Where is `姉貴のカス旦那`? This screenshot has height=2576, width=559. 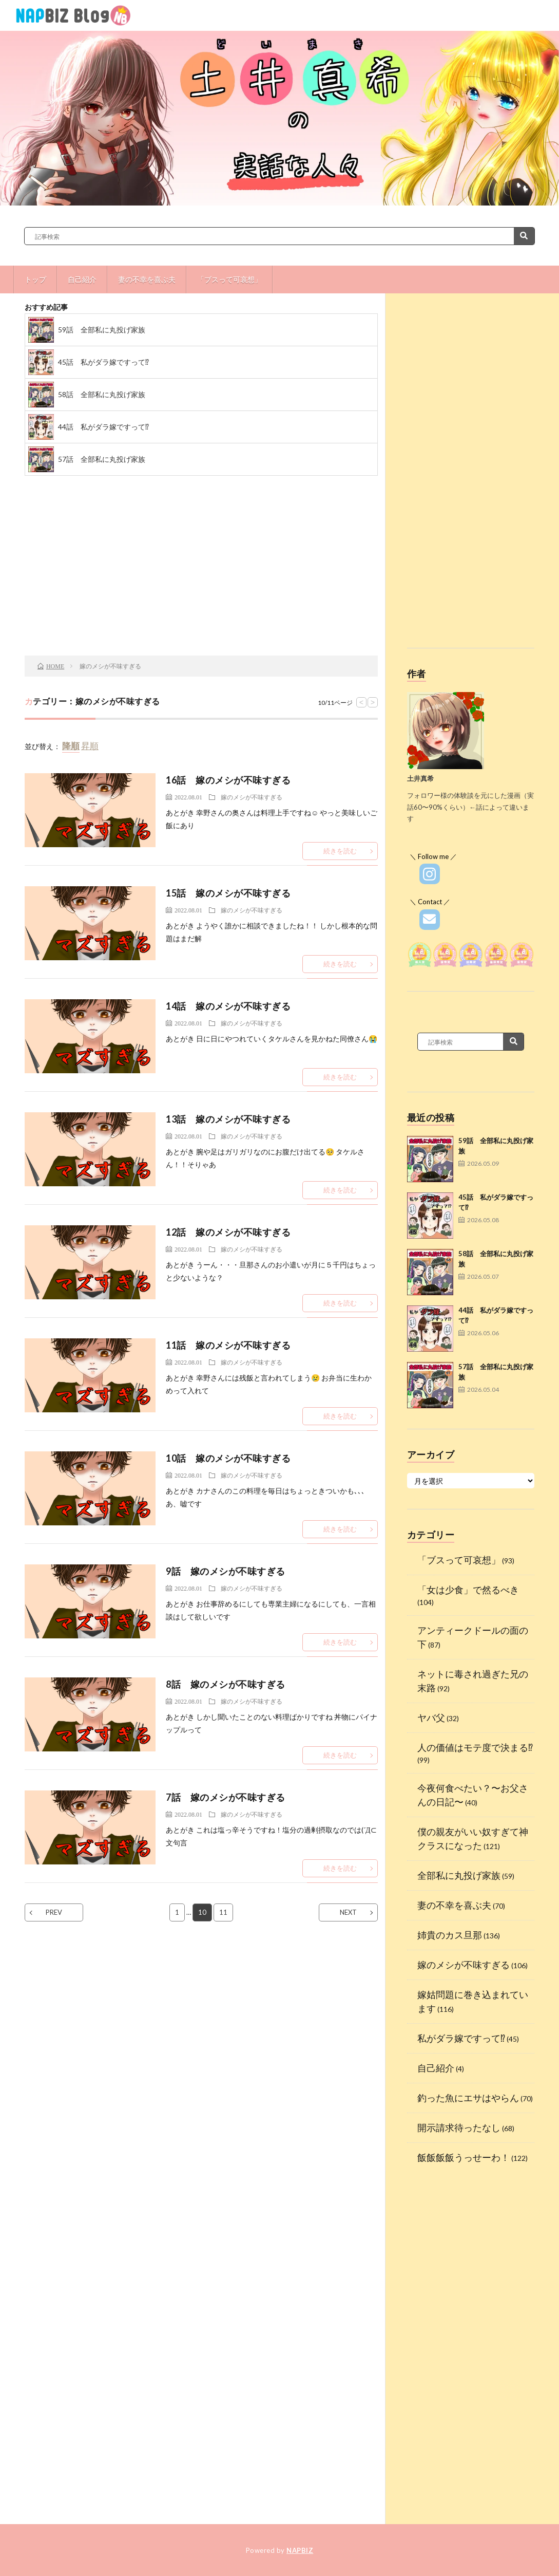
姉貴のカス旦那 is located at coordinates (449, 1934).